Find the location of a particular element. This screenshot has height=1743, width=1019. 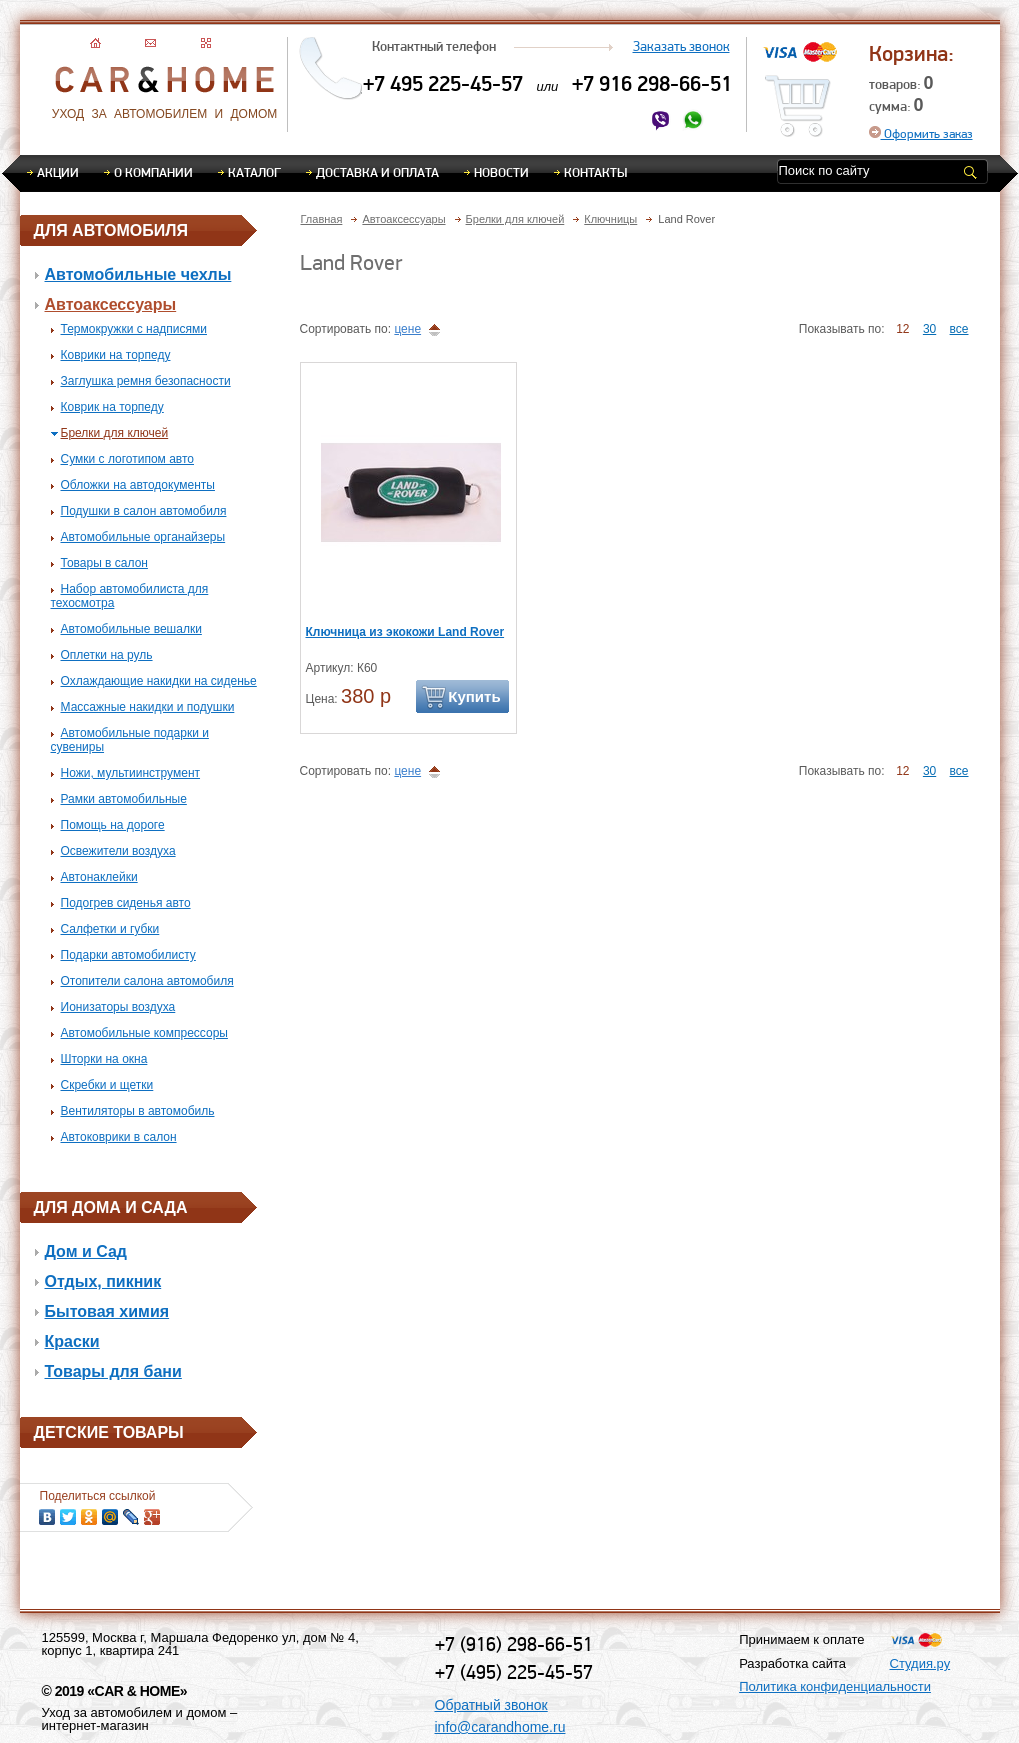

Обратный звонок is located at coordinates (491, 1705).